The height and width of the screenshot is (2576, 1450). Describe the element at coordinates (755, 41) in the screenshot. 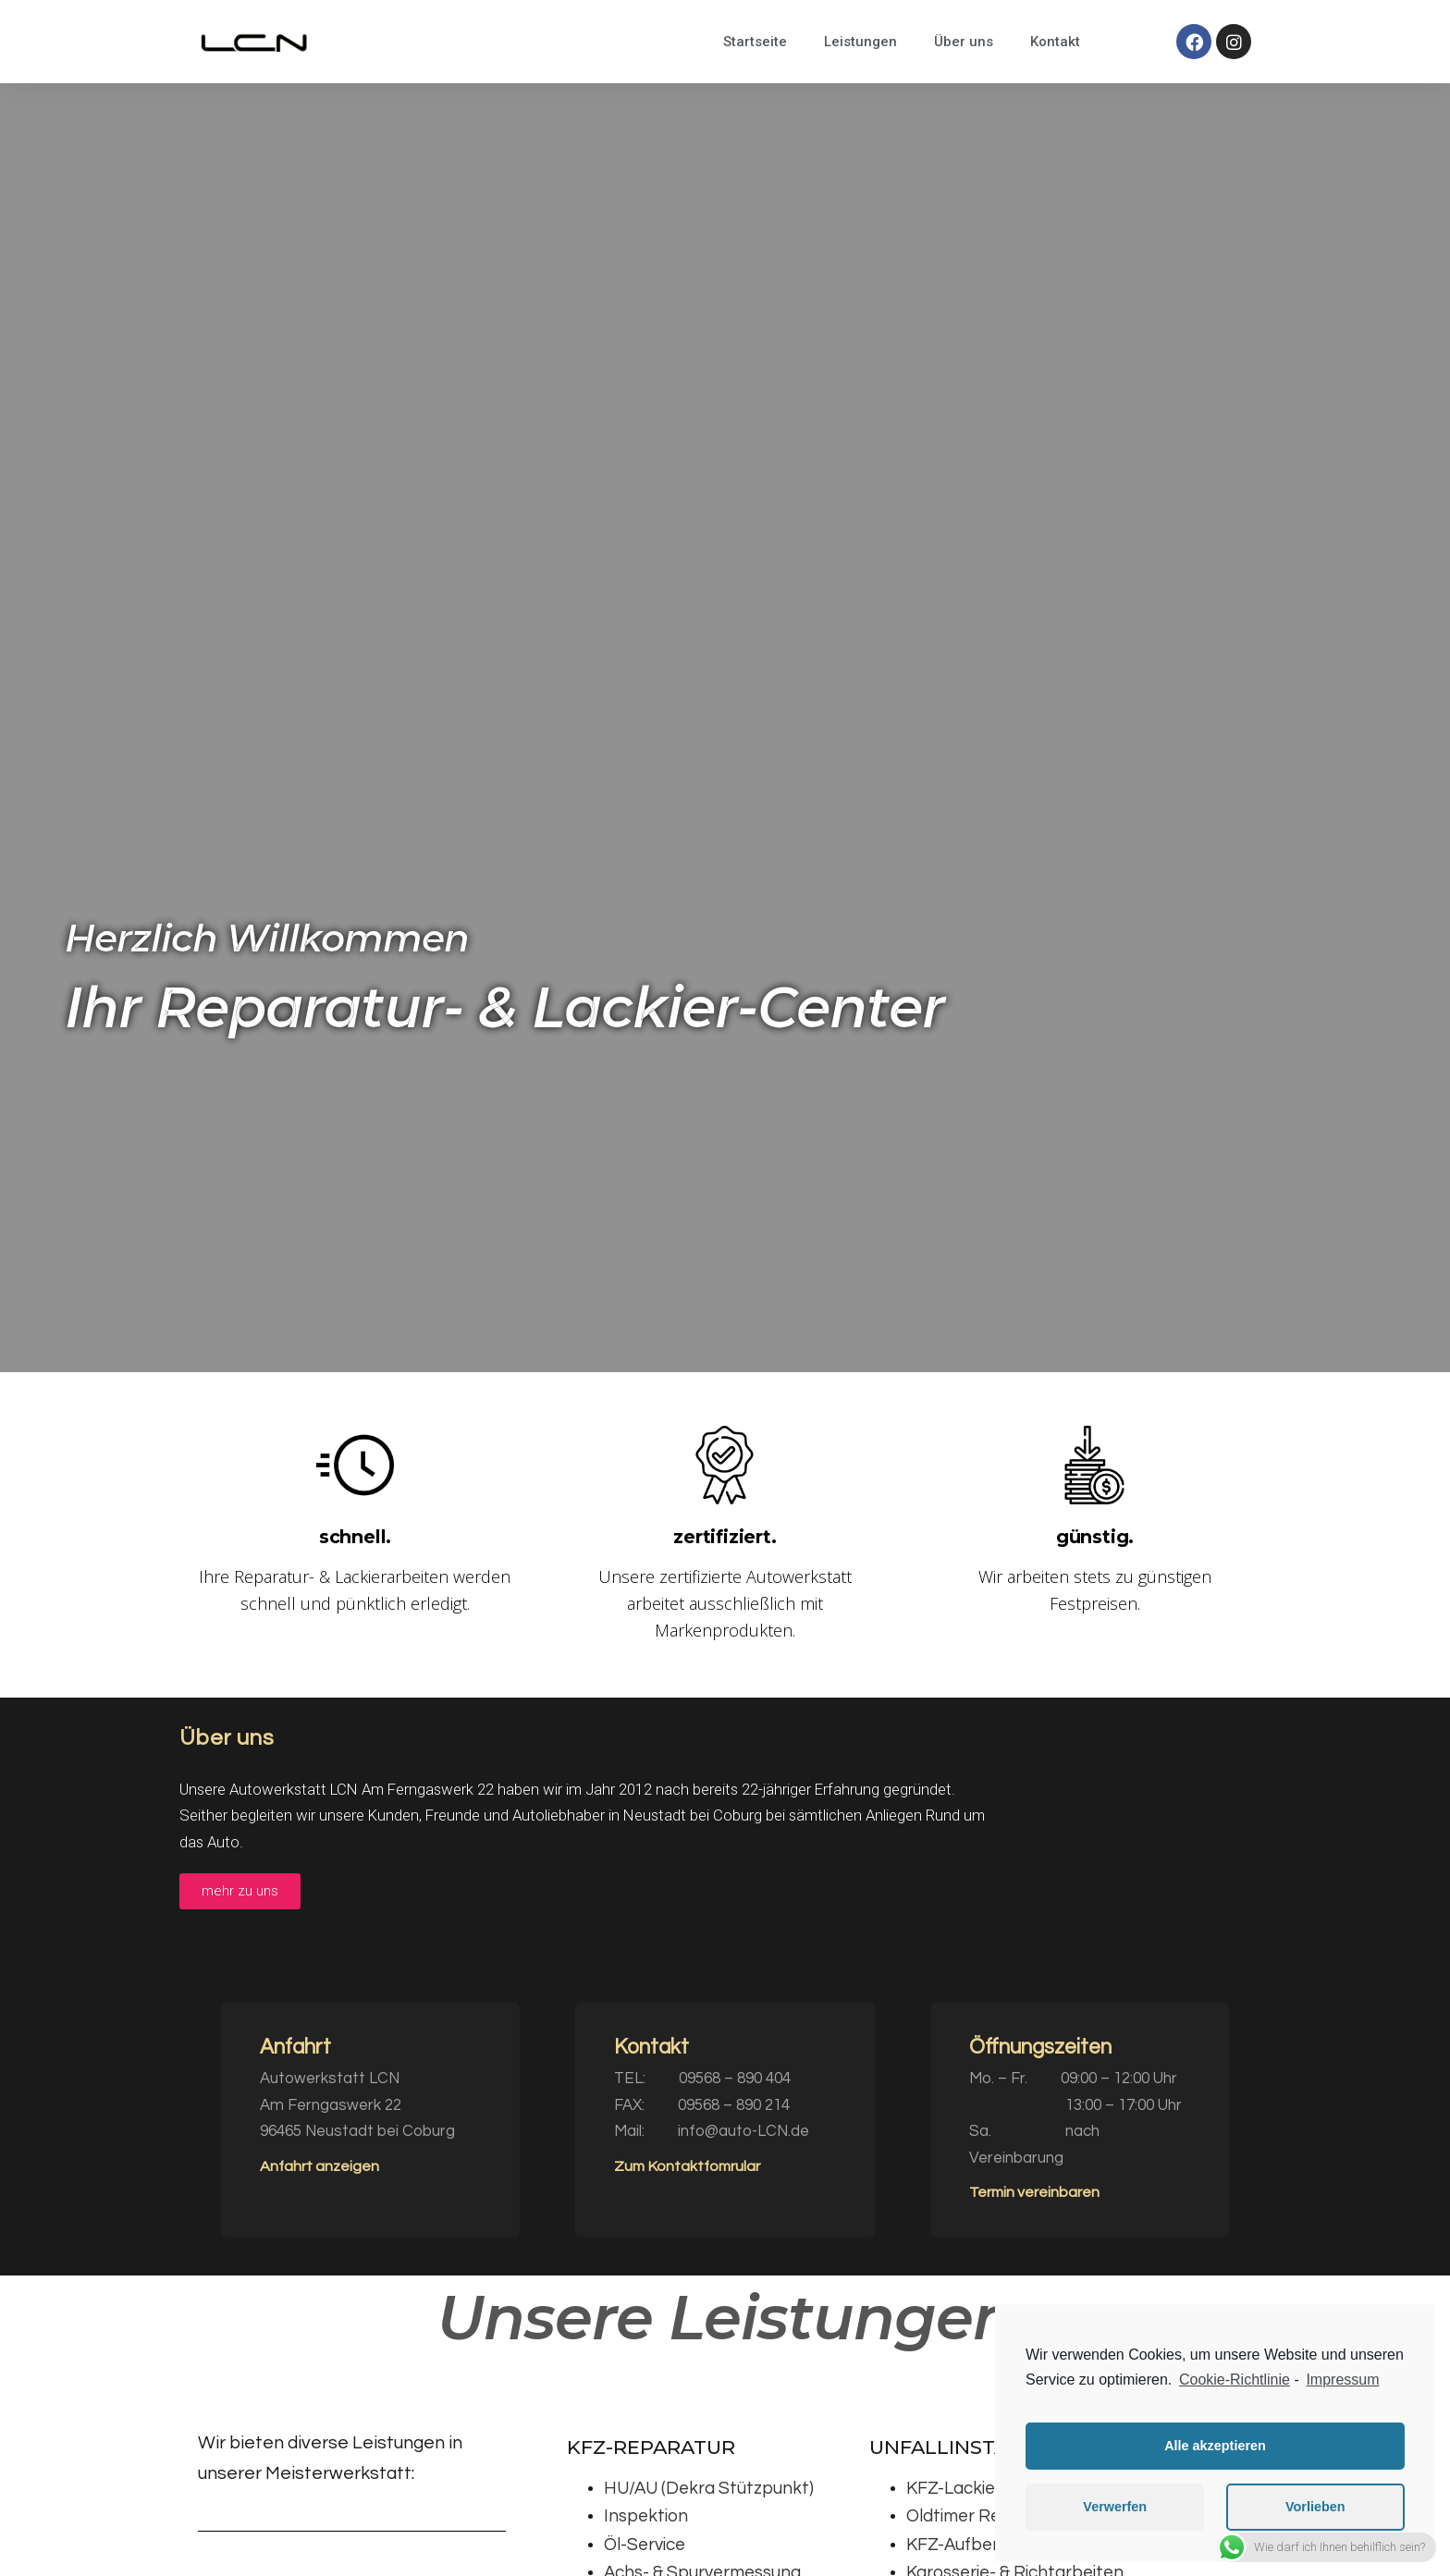

I see `Startseite` at that location.